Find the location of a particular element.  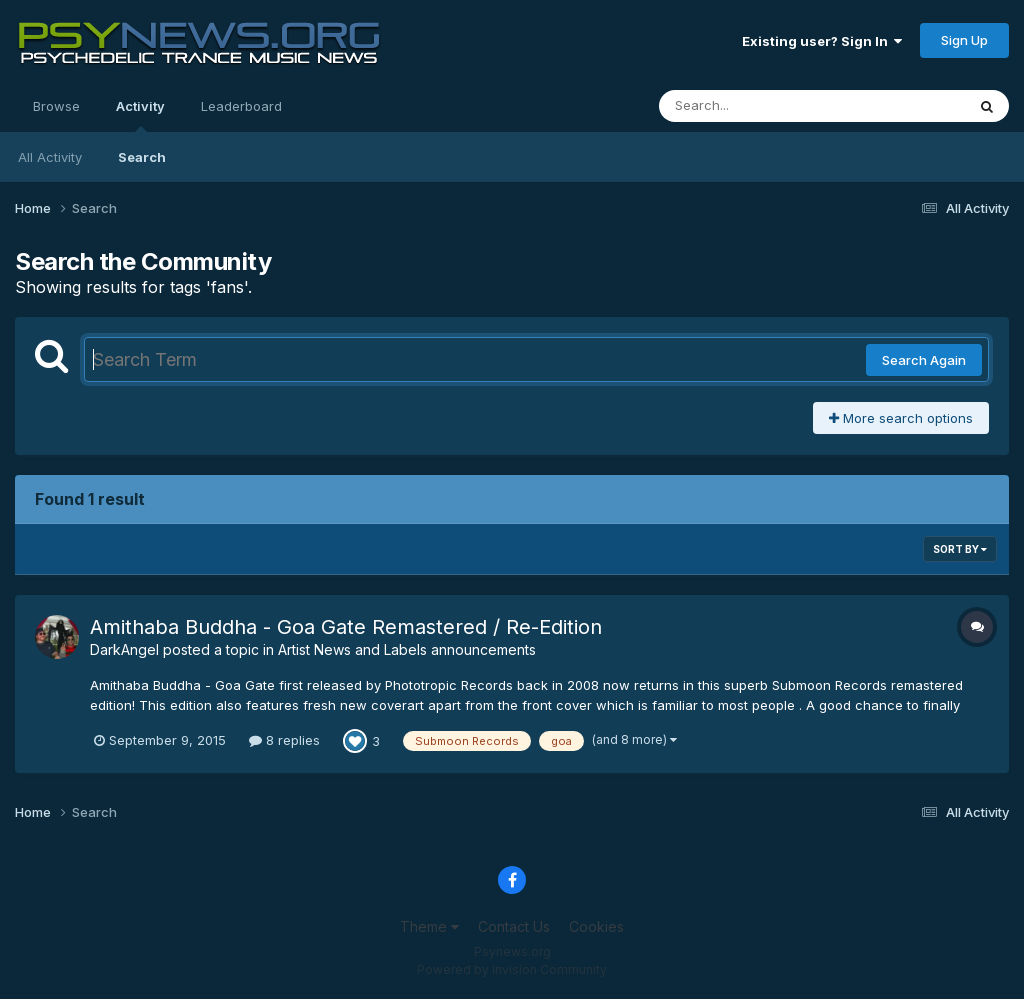

Sort By is located at coordinates (960, 549).